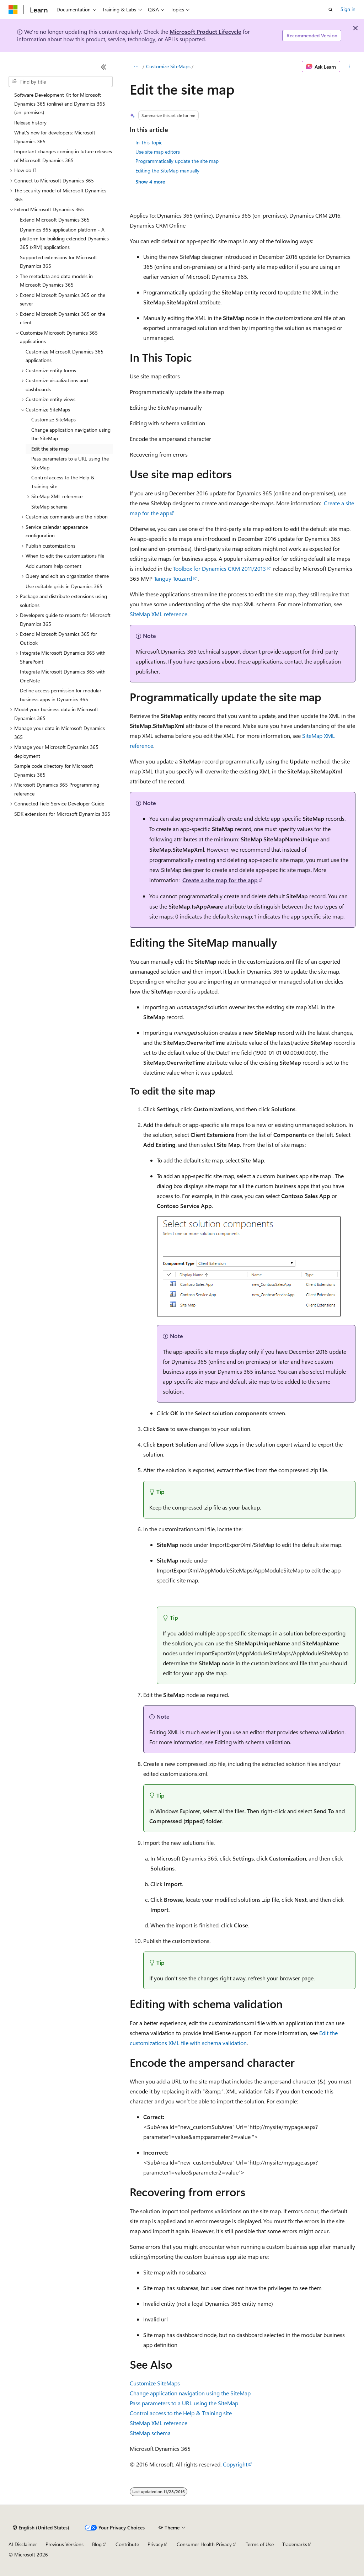 The width and height of the screenshot is (364, 2576). I want to click on Change application navigation using the SiteMap [treeitem], so click(71, 434).